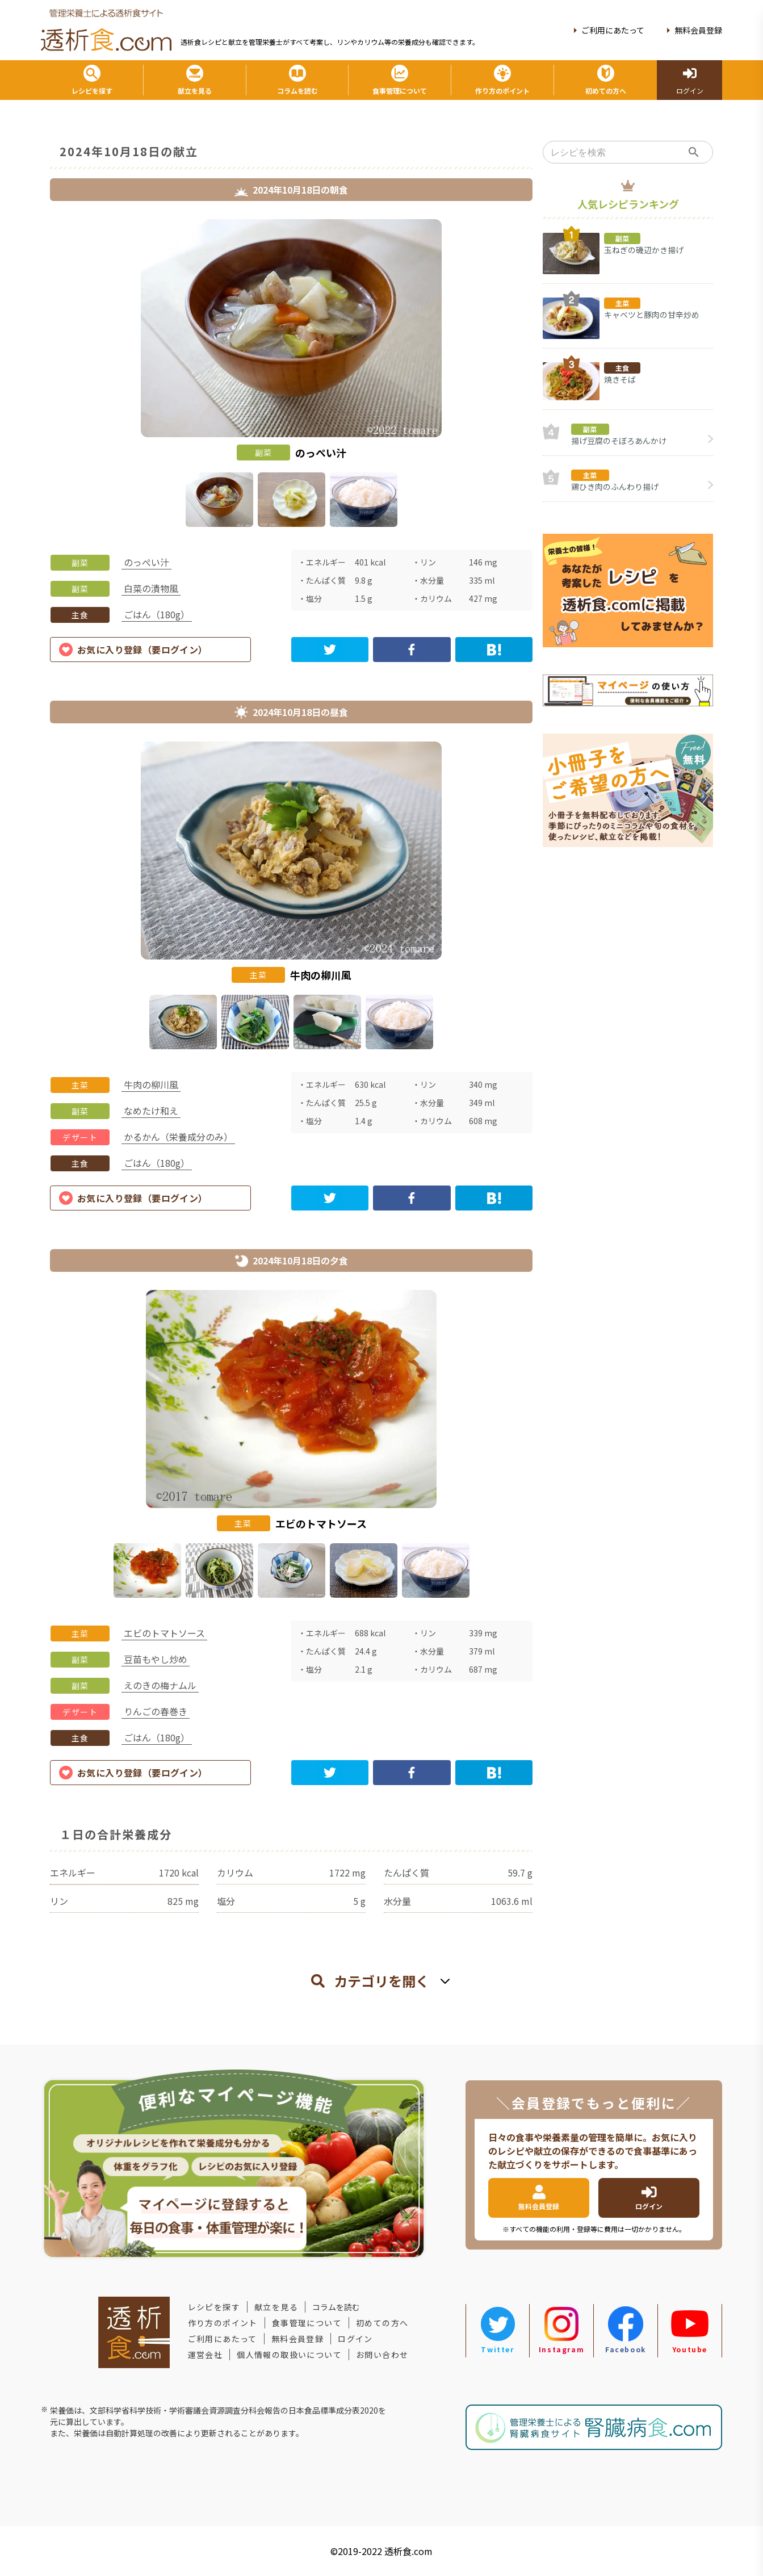 The width and height of the screenshot is (763, 2576). I want to click on Previous, so click(41, 375).